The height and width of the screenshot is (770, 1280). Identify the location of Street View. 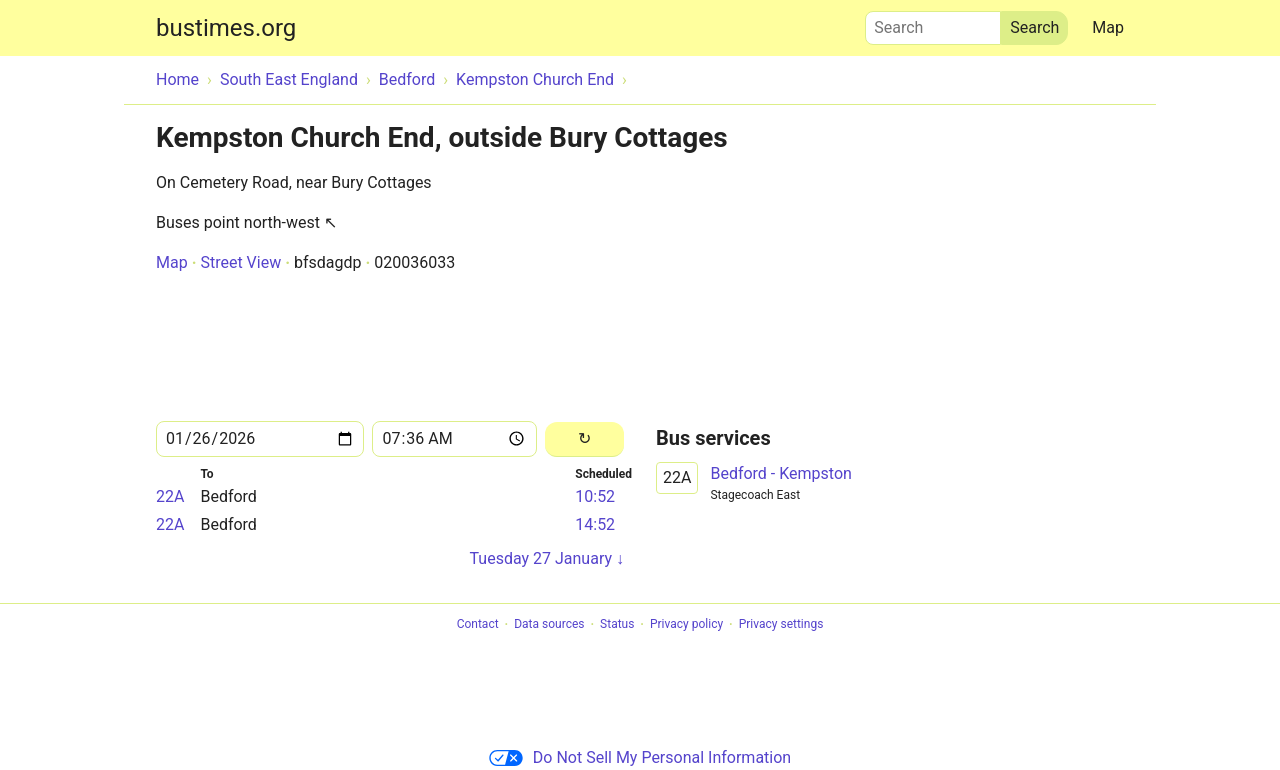
(240, 262).